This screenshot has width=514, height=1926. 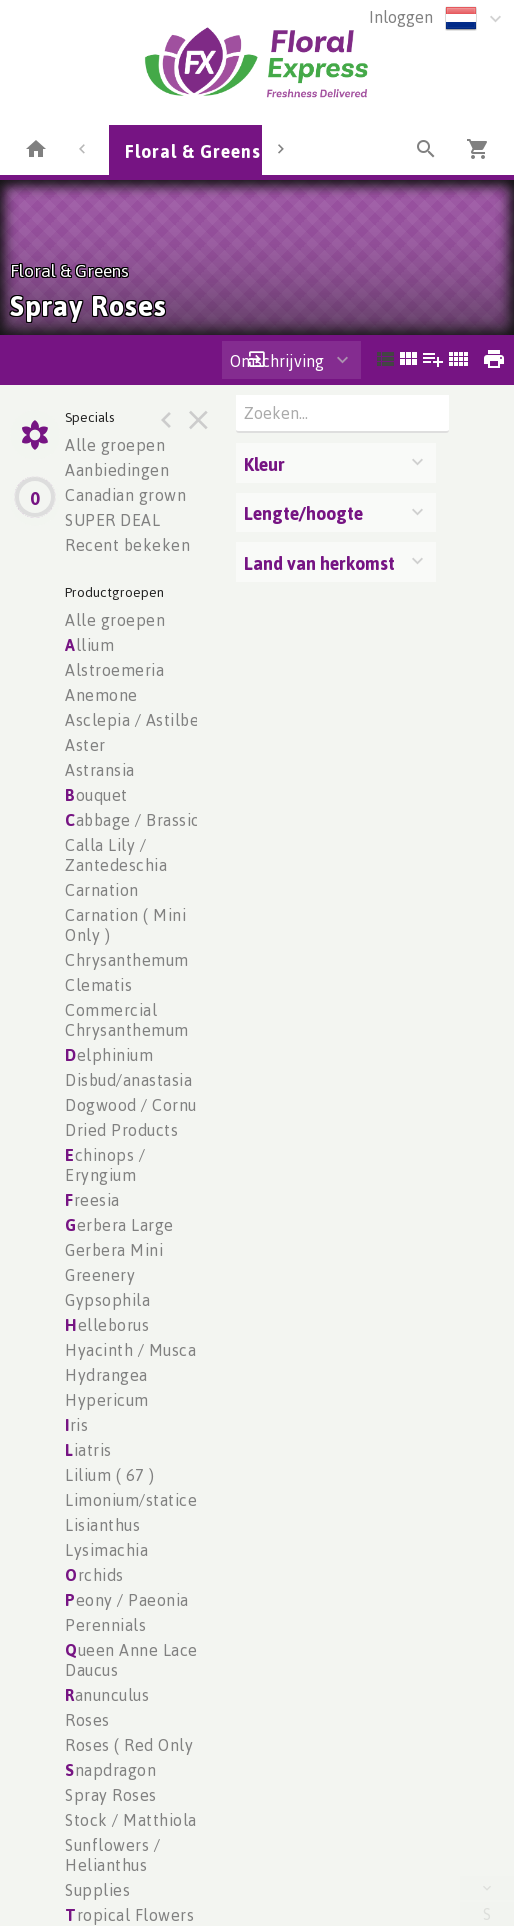 I want to click on Sunflowers / Helianthus, so click(x=112, y=1855).